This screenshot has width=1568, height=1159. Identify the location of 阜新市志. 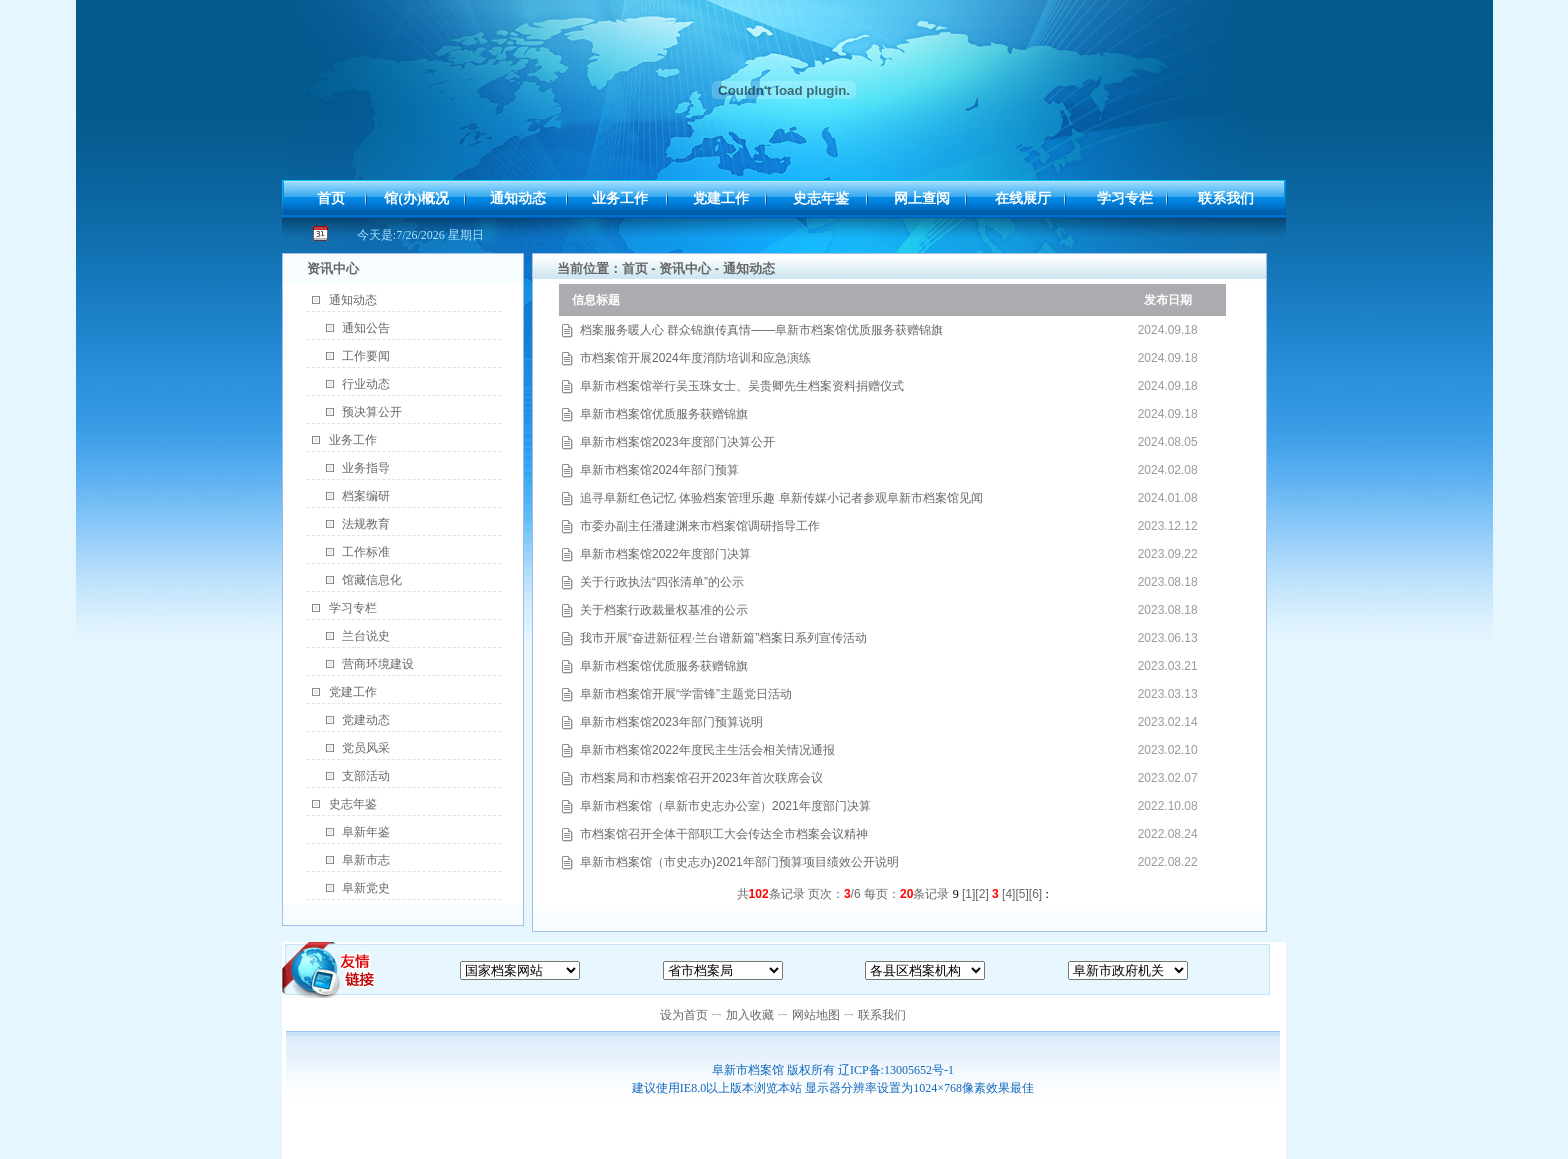
(366, 860).